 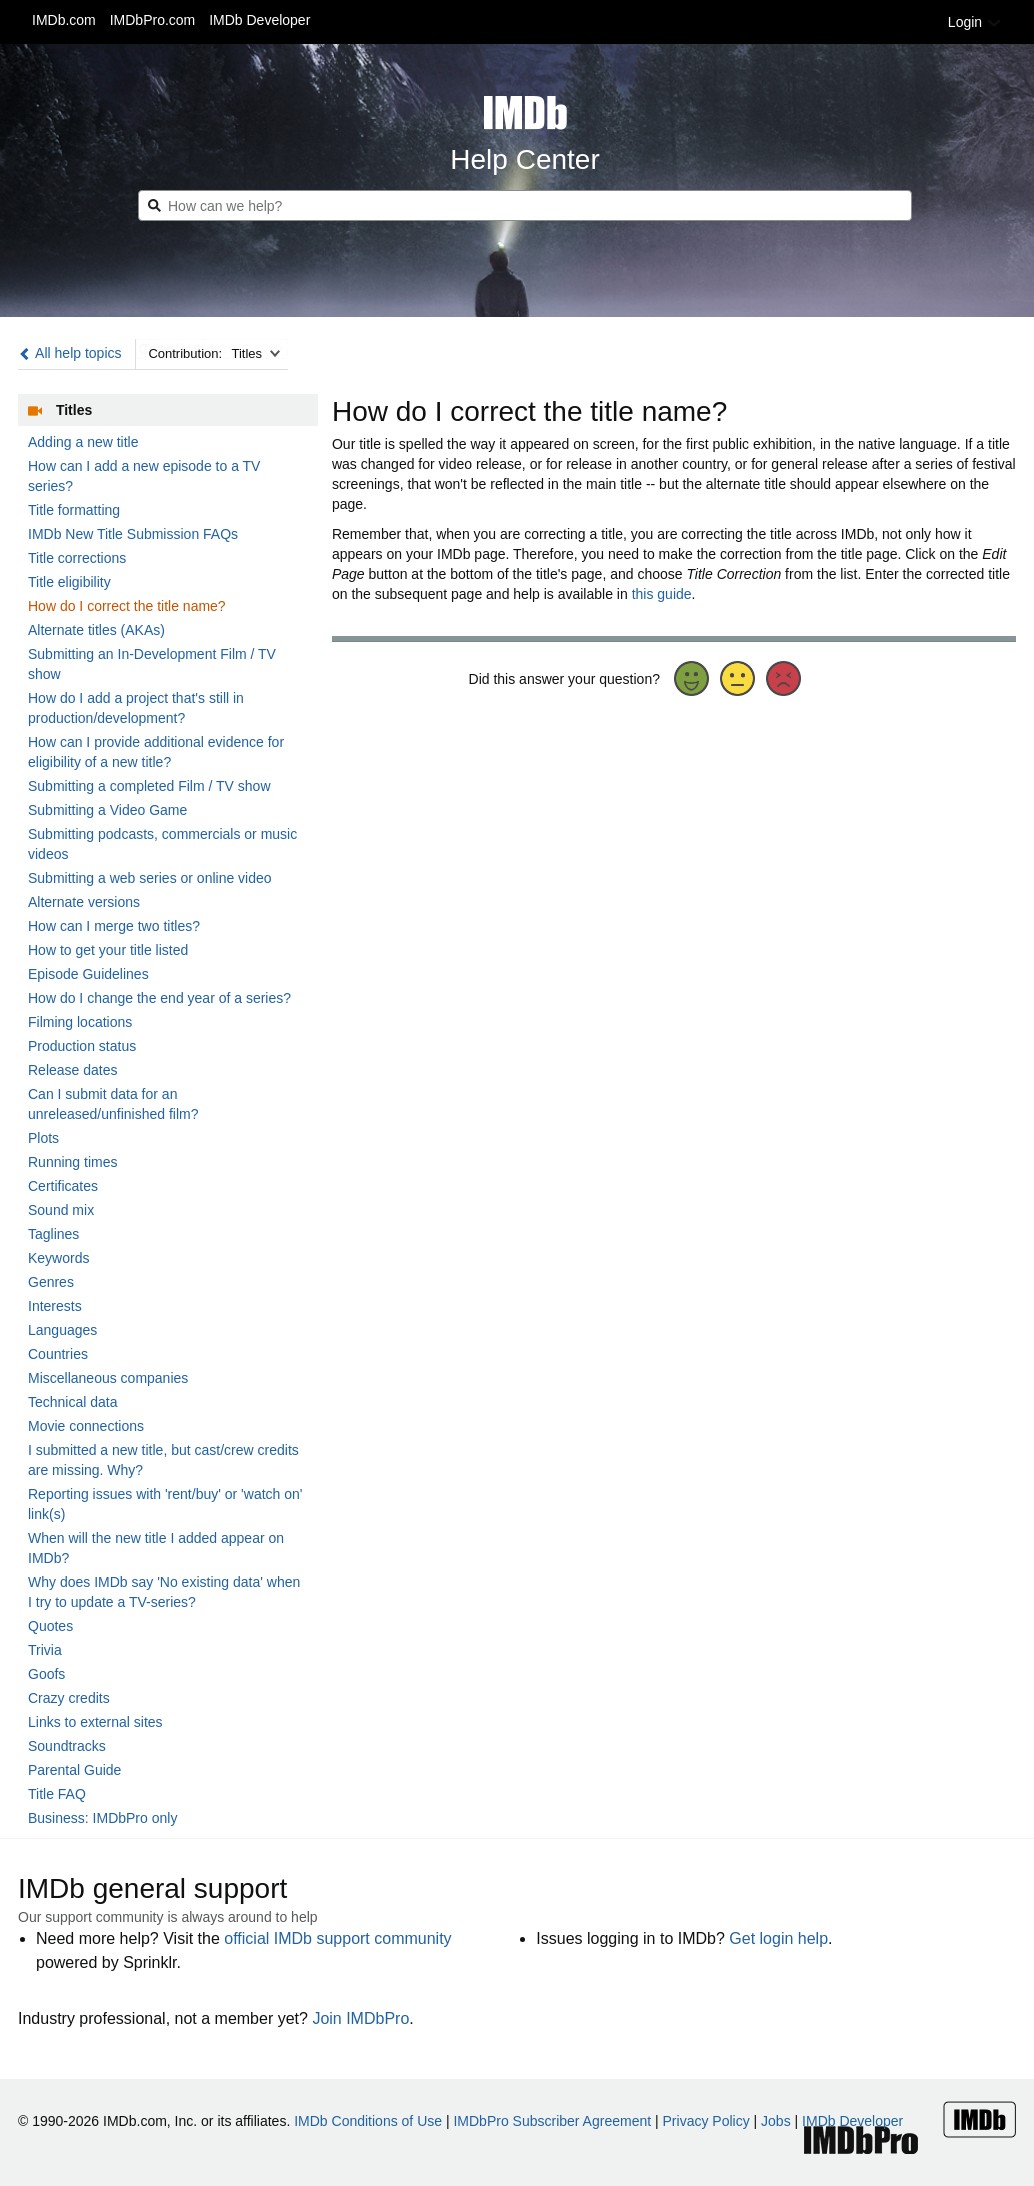 What do you see at coordinates (159, 998) in the screenshot?
I see `How do I change the end year of a series?` at bounding box center [159, 998].